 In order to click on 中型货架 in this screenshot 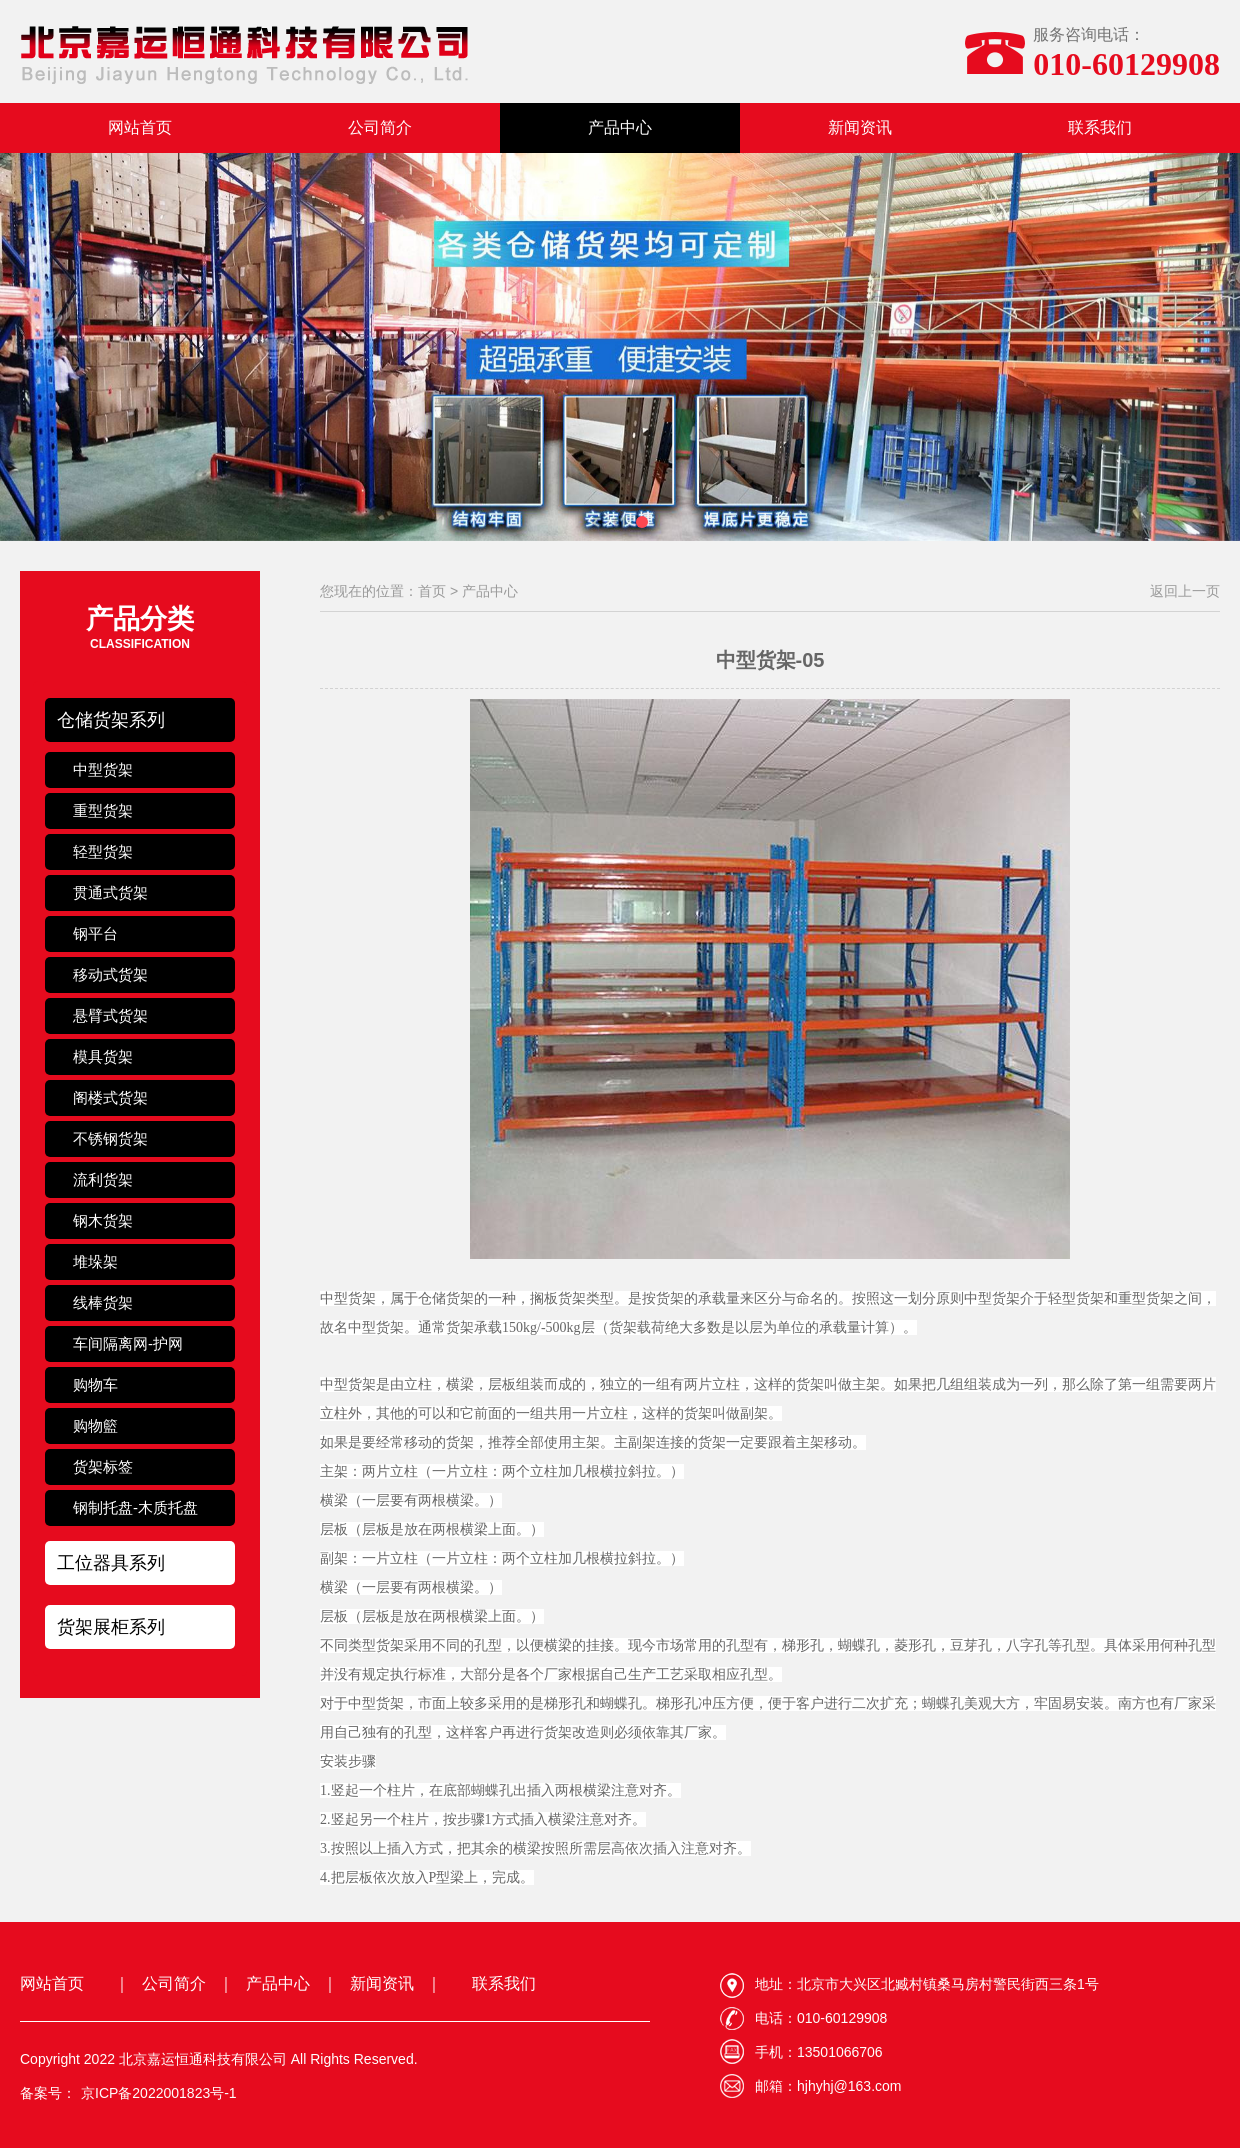, I will do `click(103, 769)`.